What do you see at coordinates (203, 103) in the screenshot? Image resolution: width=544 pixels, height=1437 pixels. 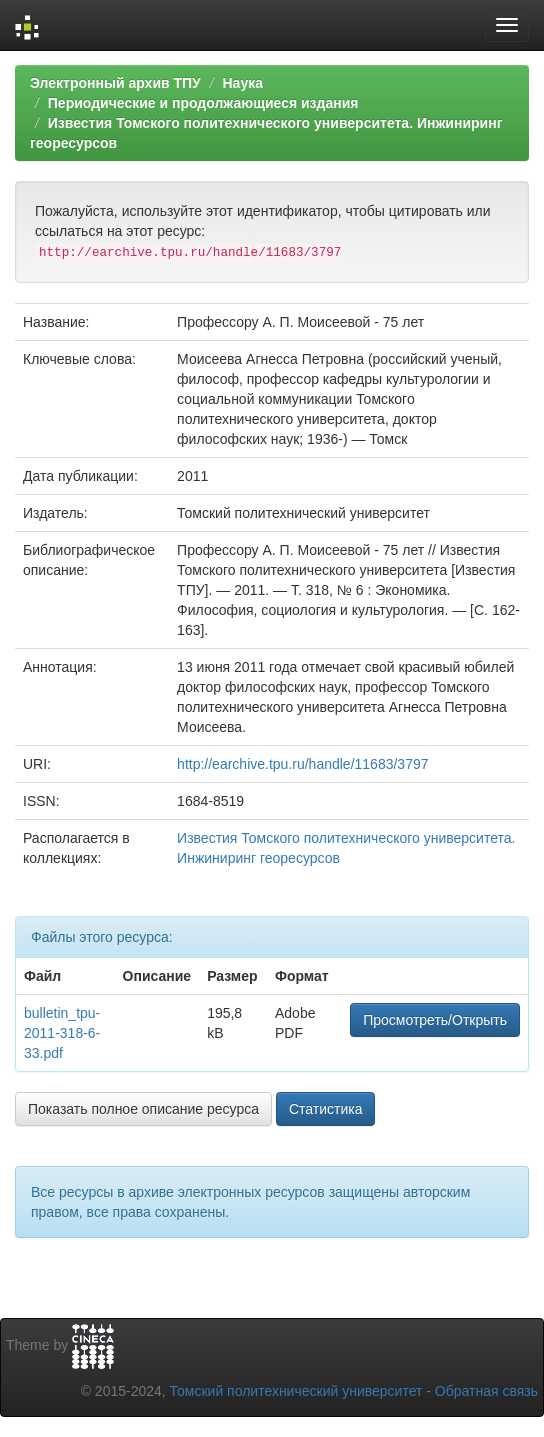 I see `Периодические и продолжающиеся издания` at bounding box center [203, 103].